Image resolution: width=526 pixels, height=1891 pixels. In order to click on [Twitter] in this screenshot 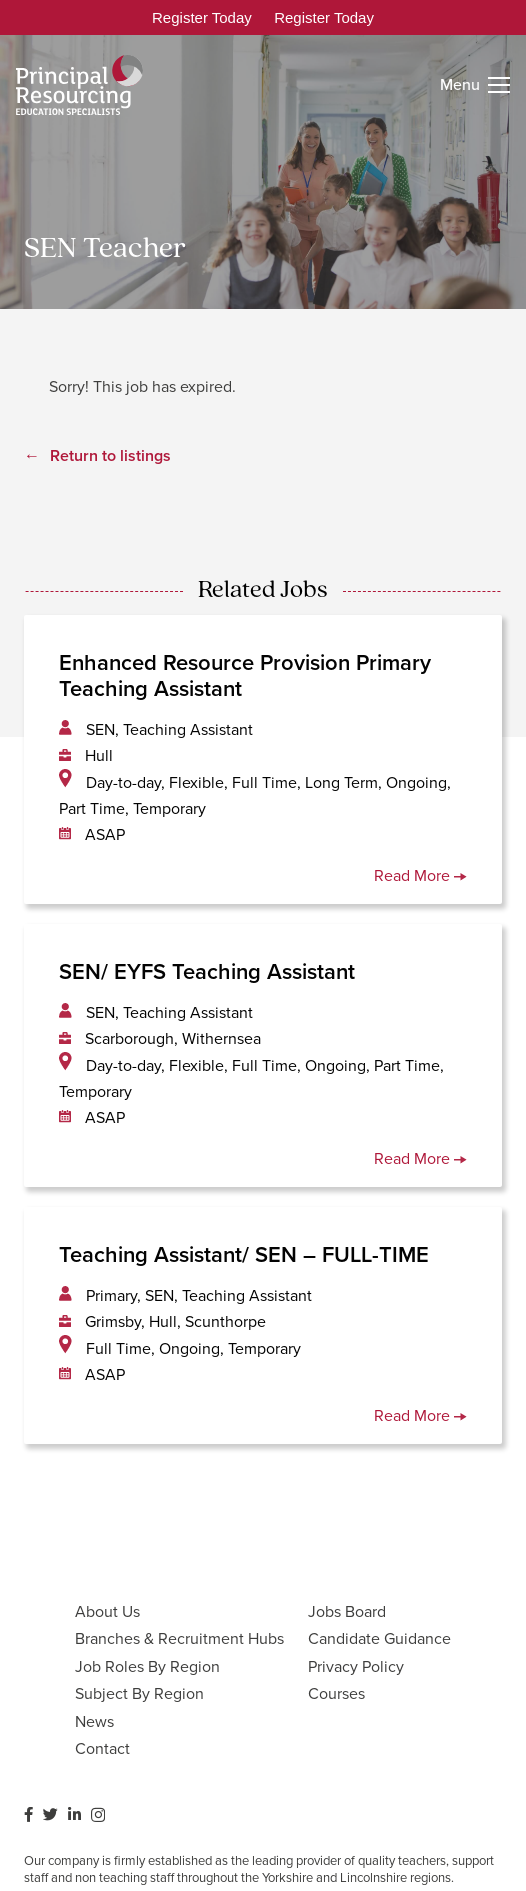, I will do `click(50, 1814)`.